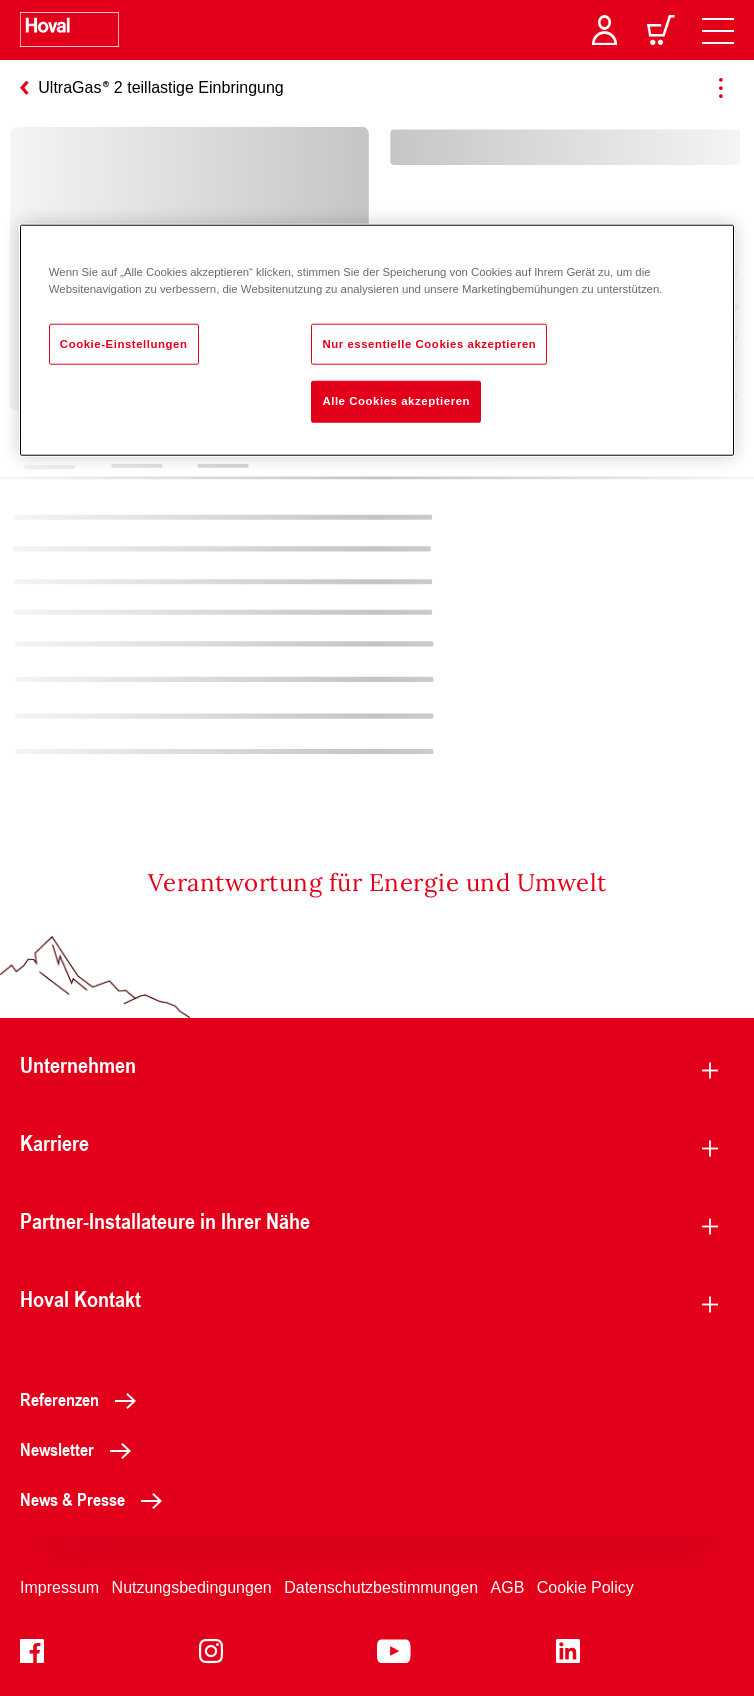 This screenshot has height=1696, width=754. I want to click on Cookie-Einstellungen [Cookie-Einstellungen, Öffnet das Einstellungscenter-Dialogfeld], so click(124, 343).